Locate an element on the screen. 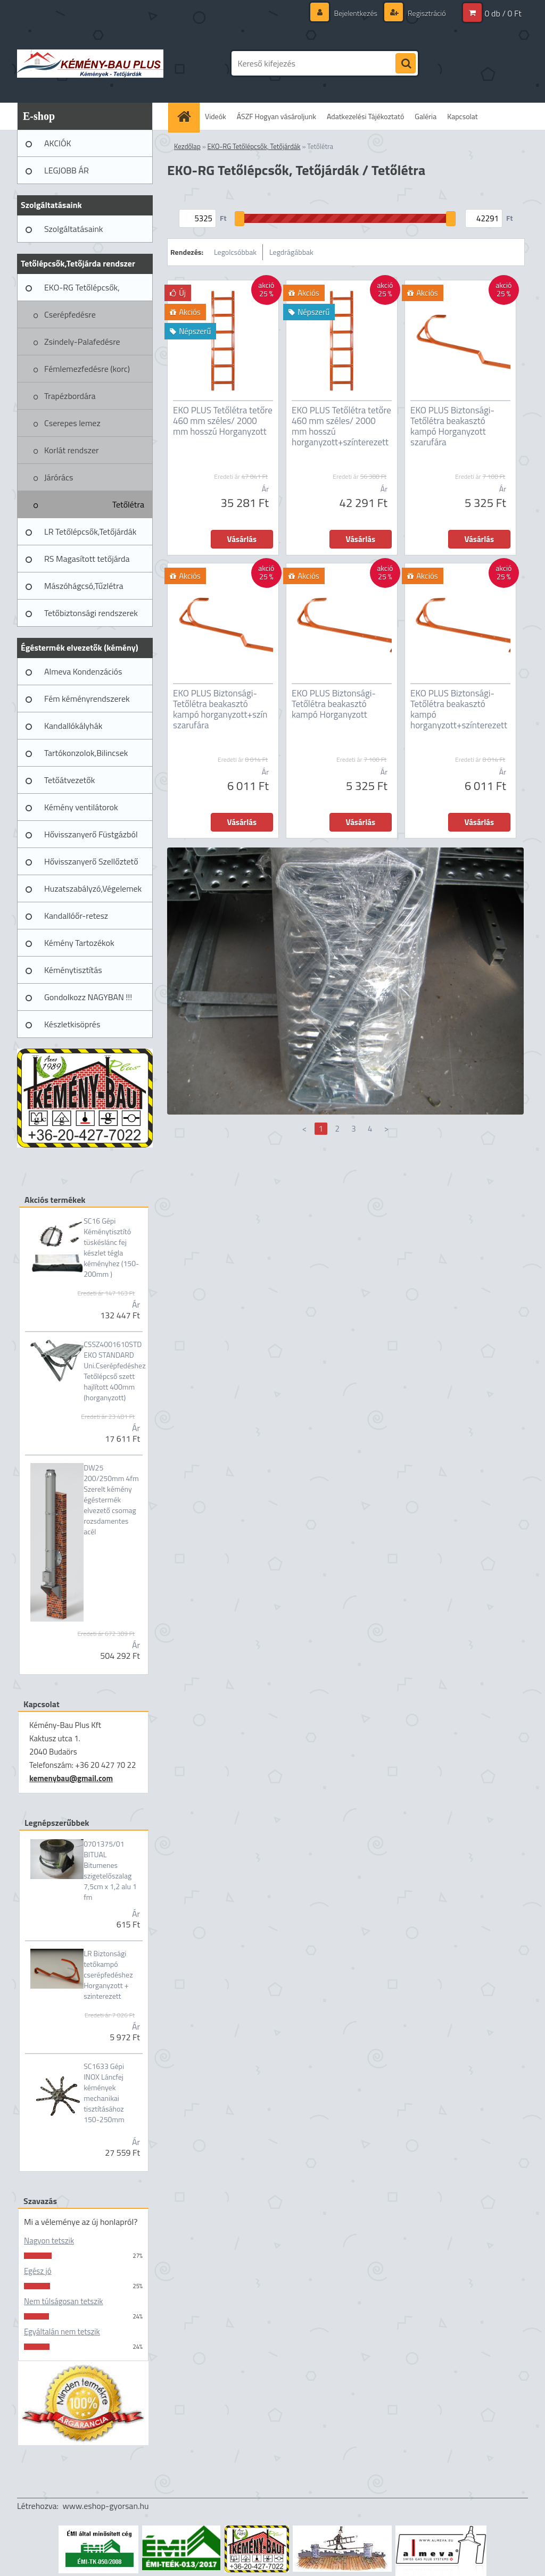  EKO PLUS Biztonsági-Tetőlétra beakasztó kampó horganyzott+színterezett is located at coordinates (458, 709).